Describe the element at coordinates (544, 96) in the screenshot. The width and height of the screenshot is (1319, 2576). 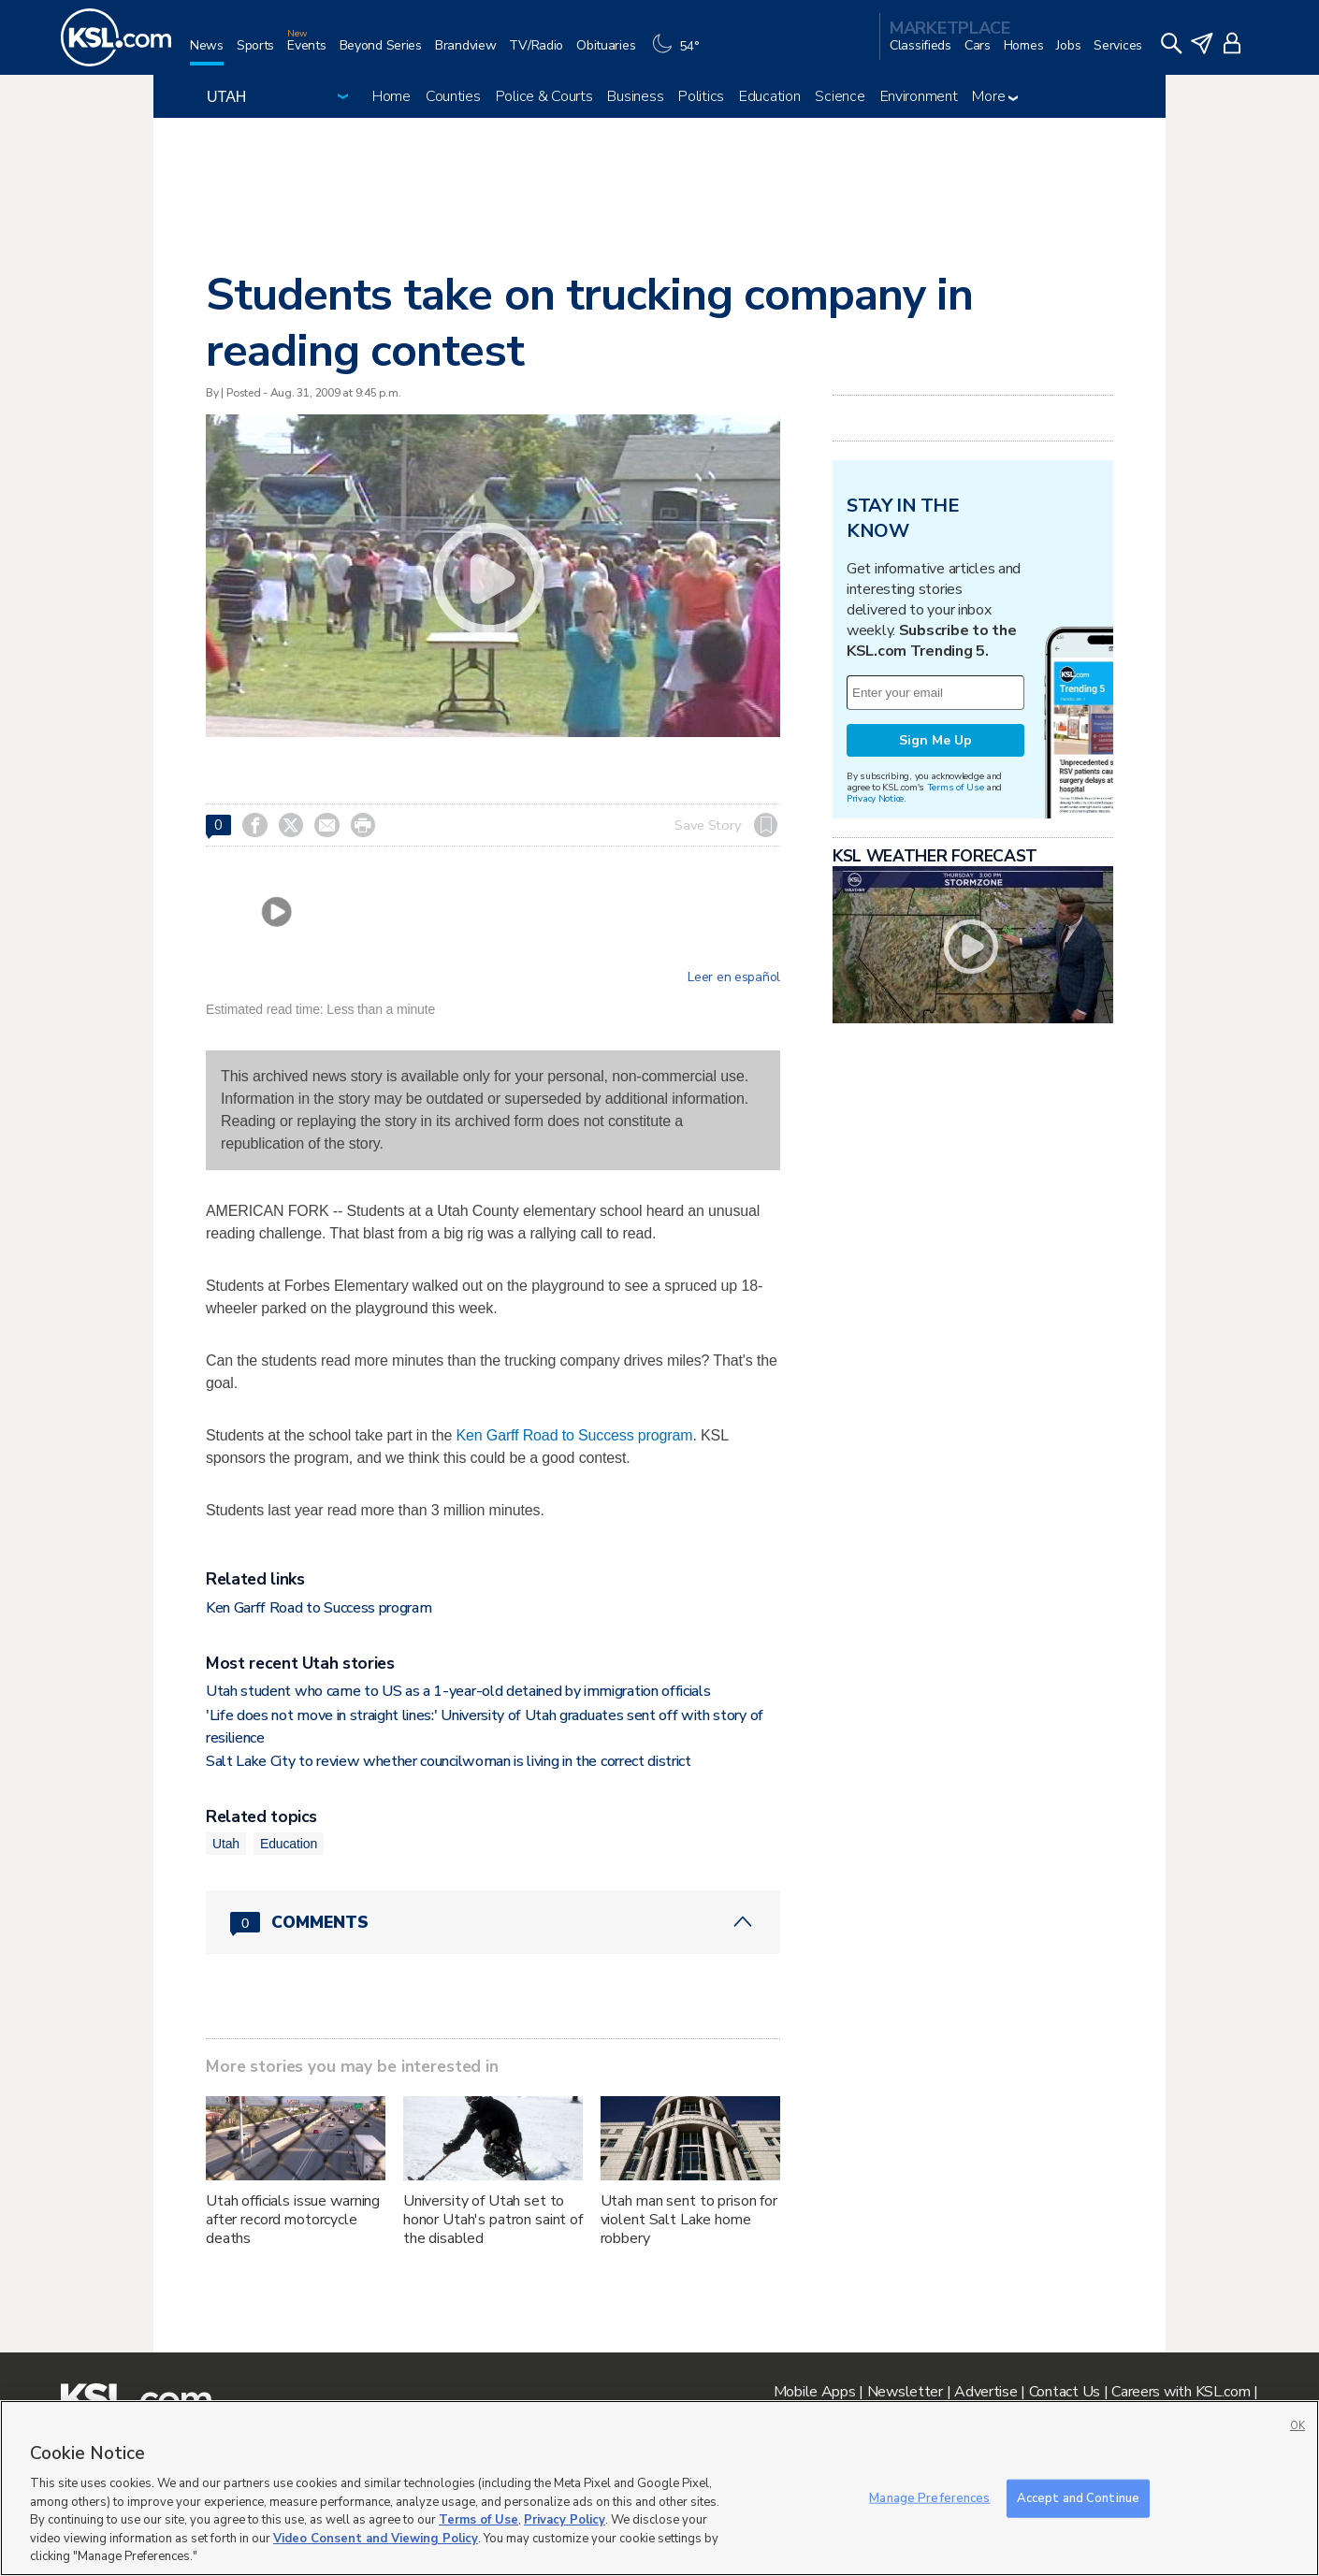
I see `Police & Courts` at that location.